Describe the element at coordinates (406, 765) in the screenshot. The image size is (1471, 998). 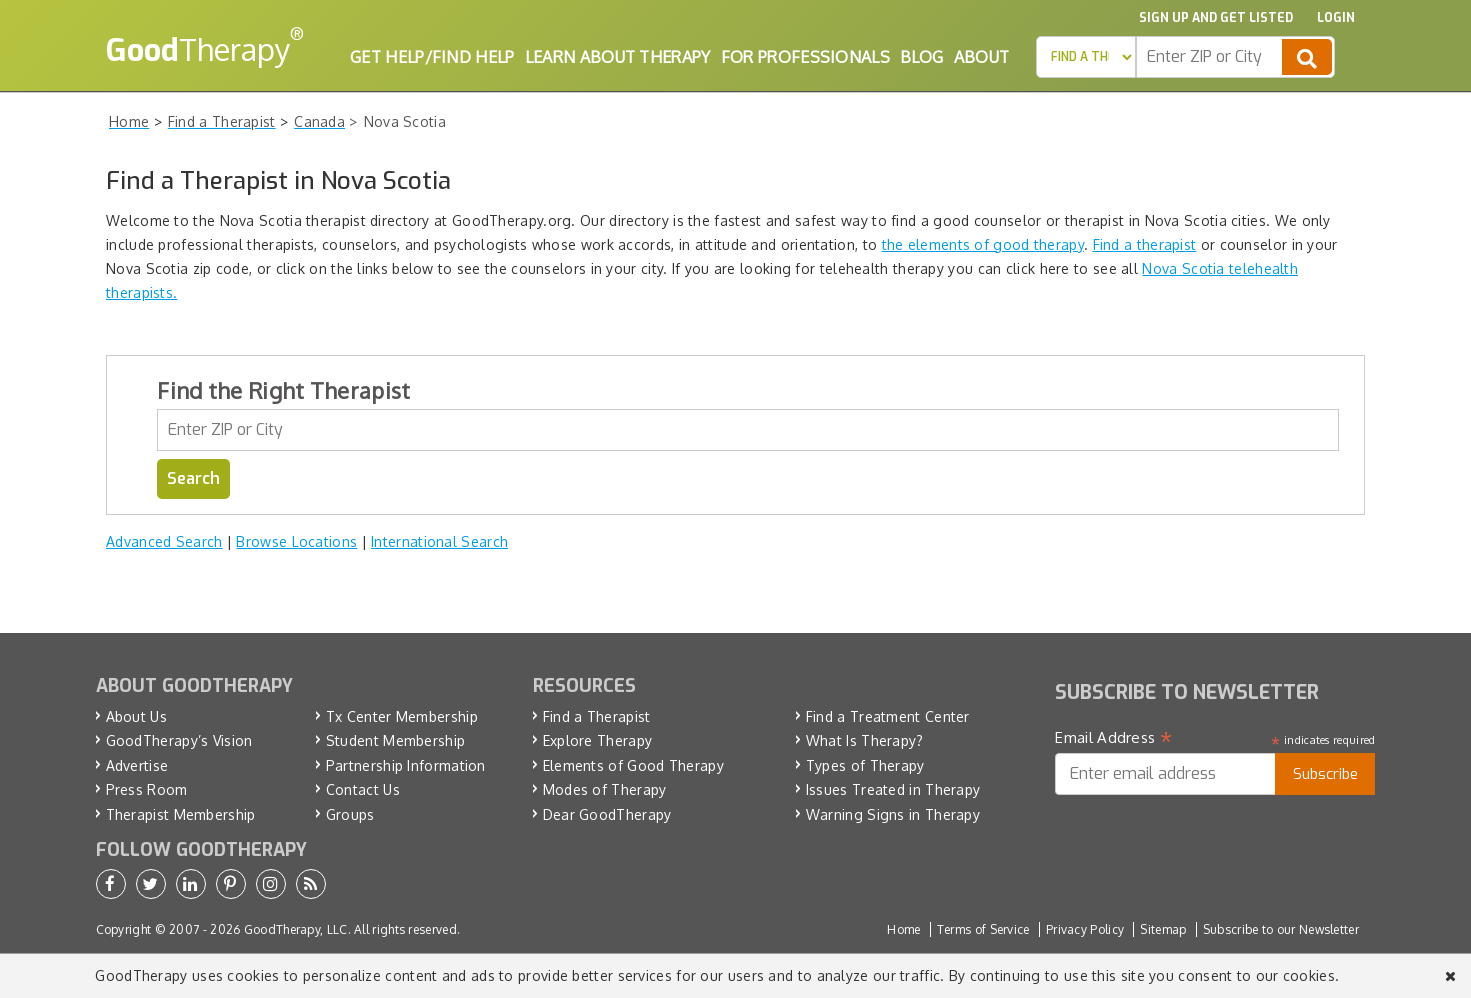
I see `Partnership Information` at that location.